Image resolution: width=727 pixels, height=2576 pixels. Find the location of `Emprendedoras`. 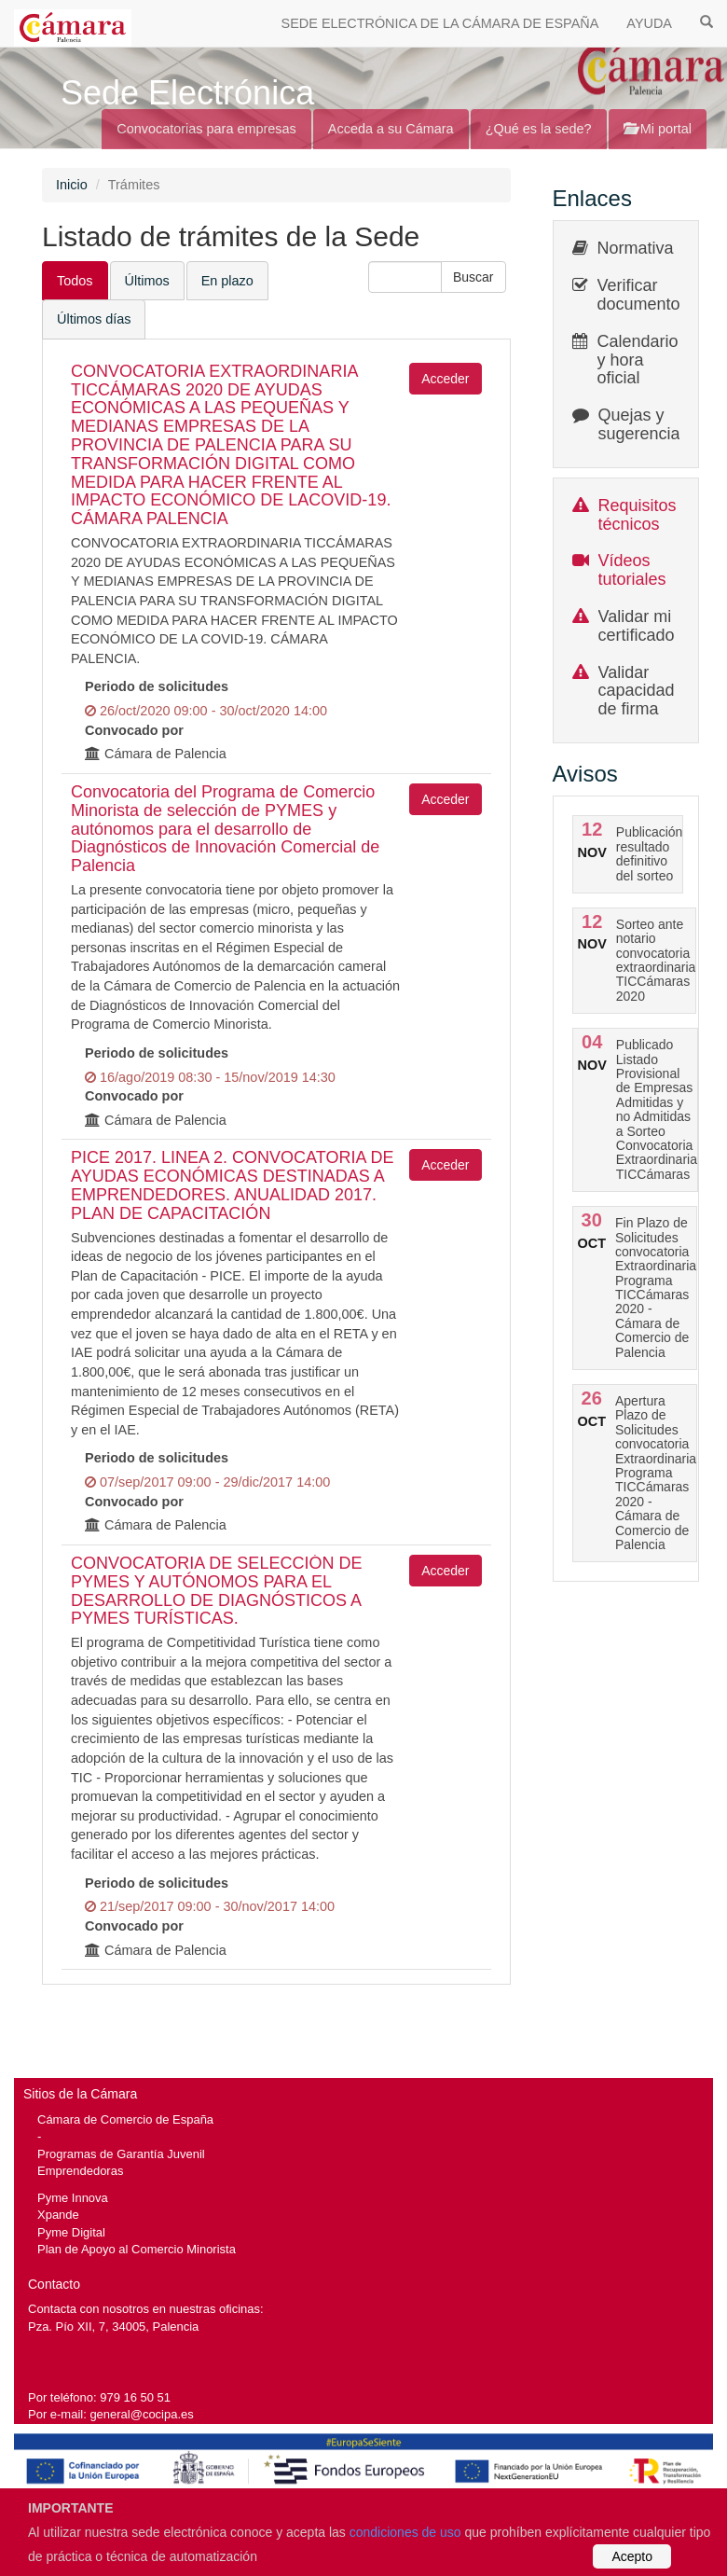

Emprendedoras is located at coordinates (80, 2171).